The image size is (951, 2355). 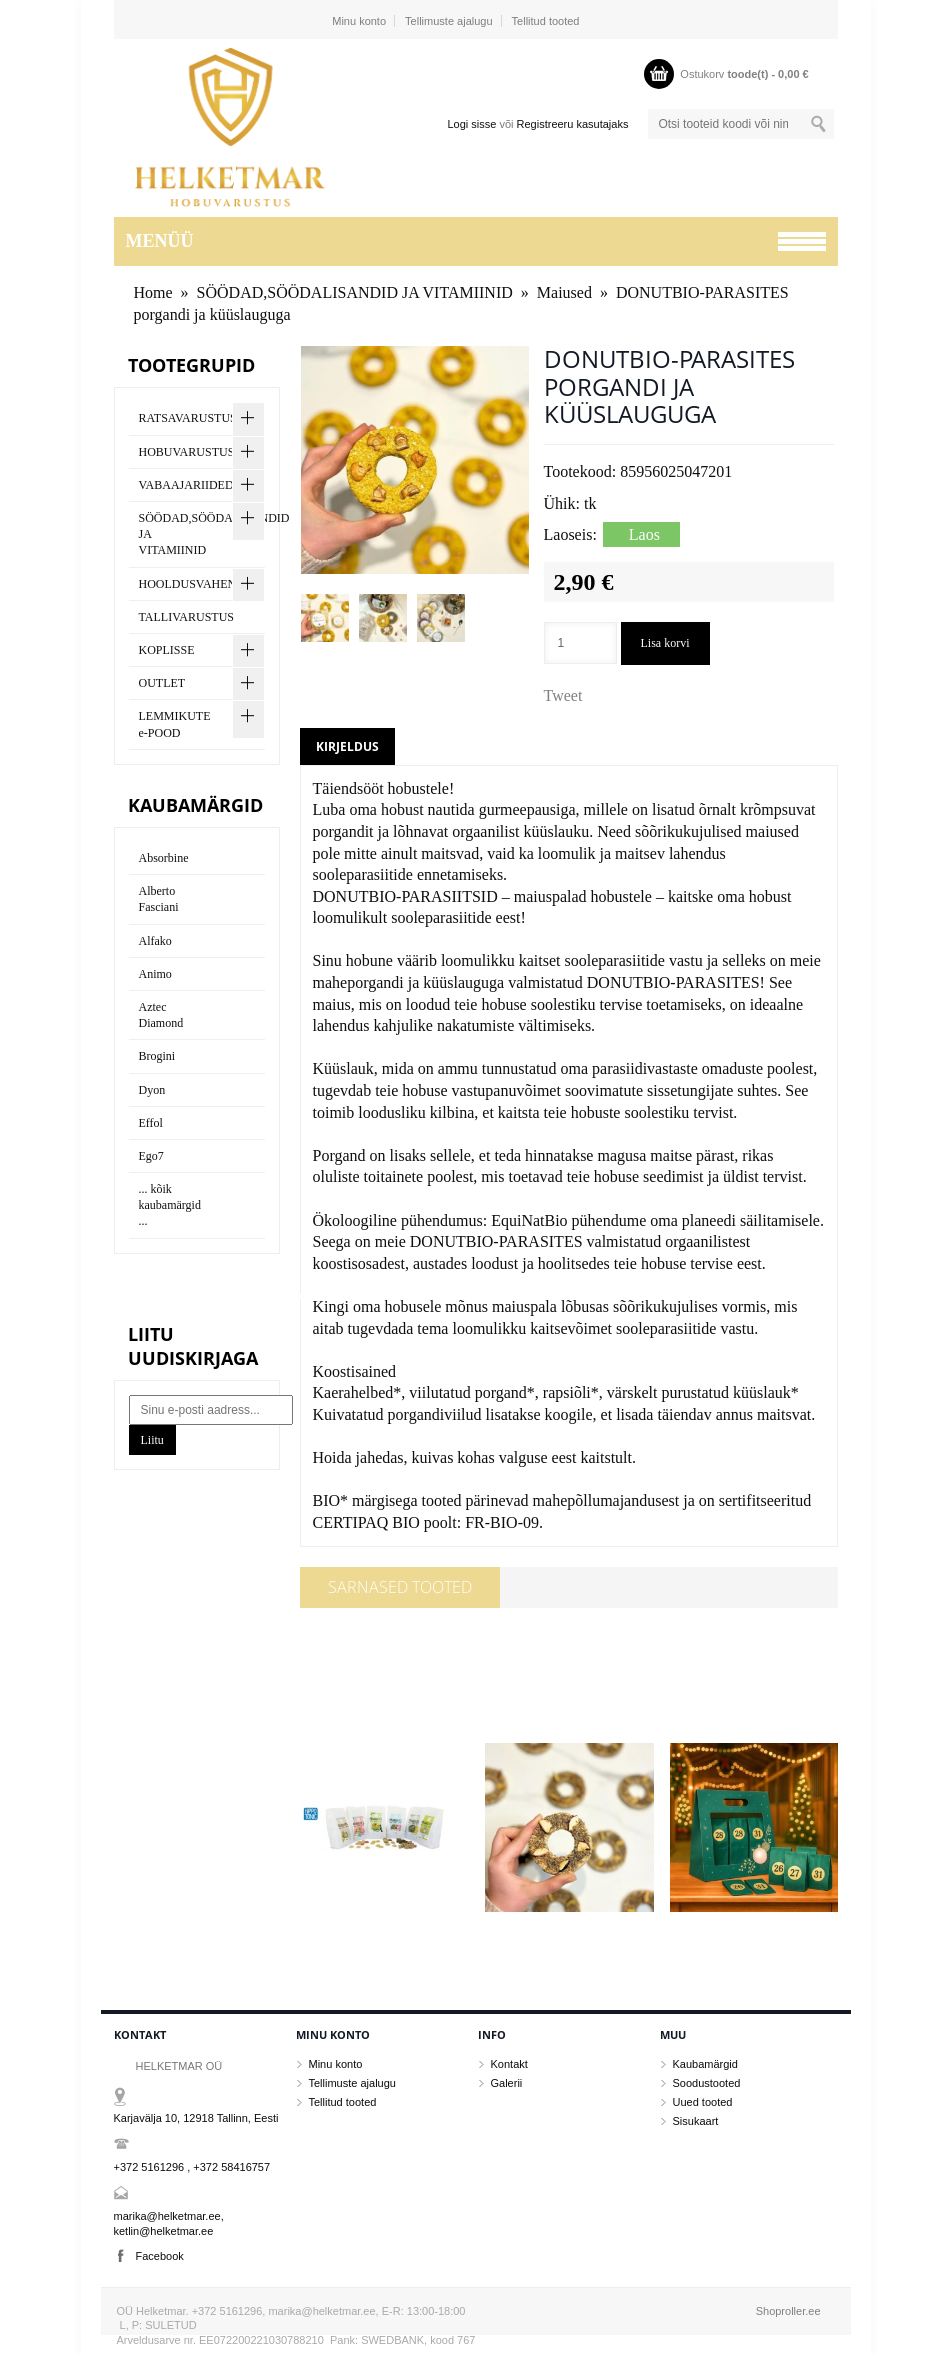 I want to click on Dyon, so click(x=152, y=1090).